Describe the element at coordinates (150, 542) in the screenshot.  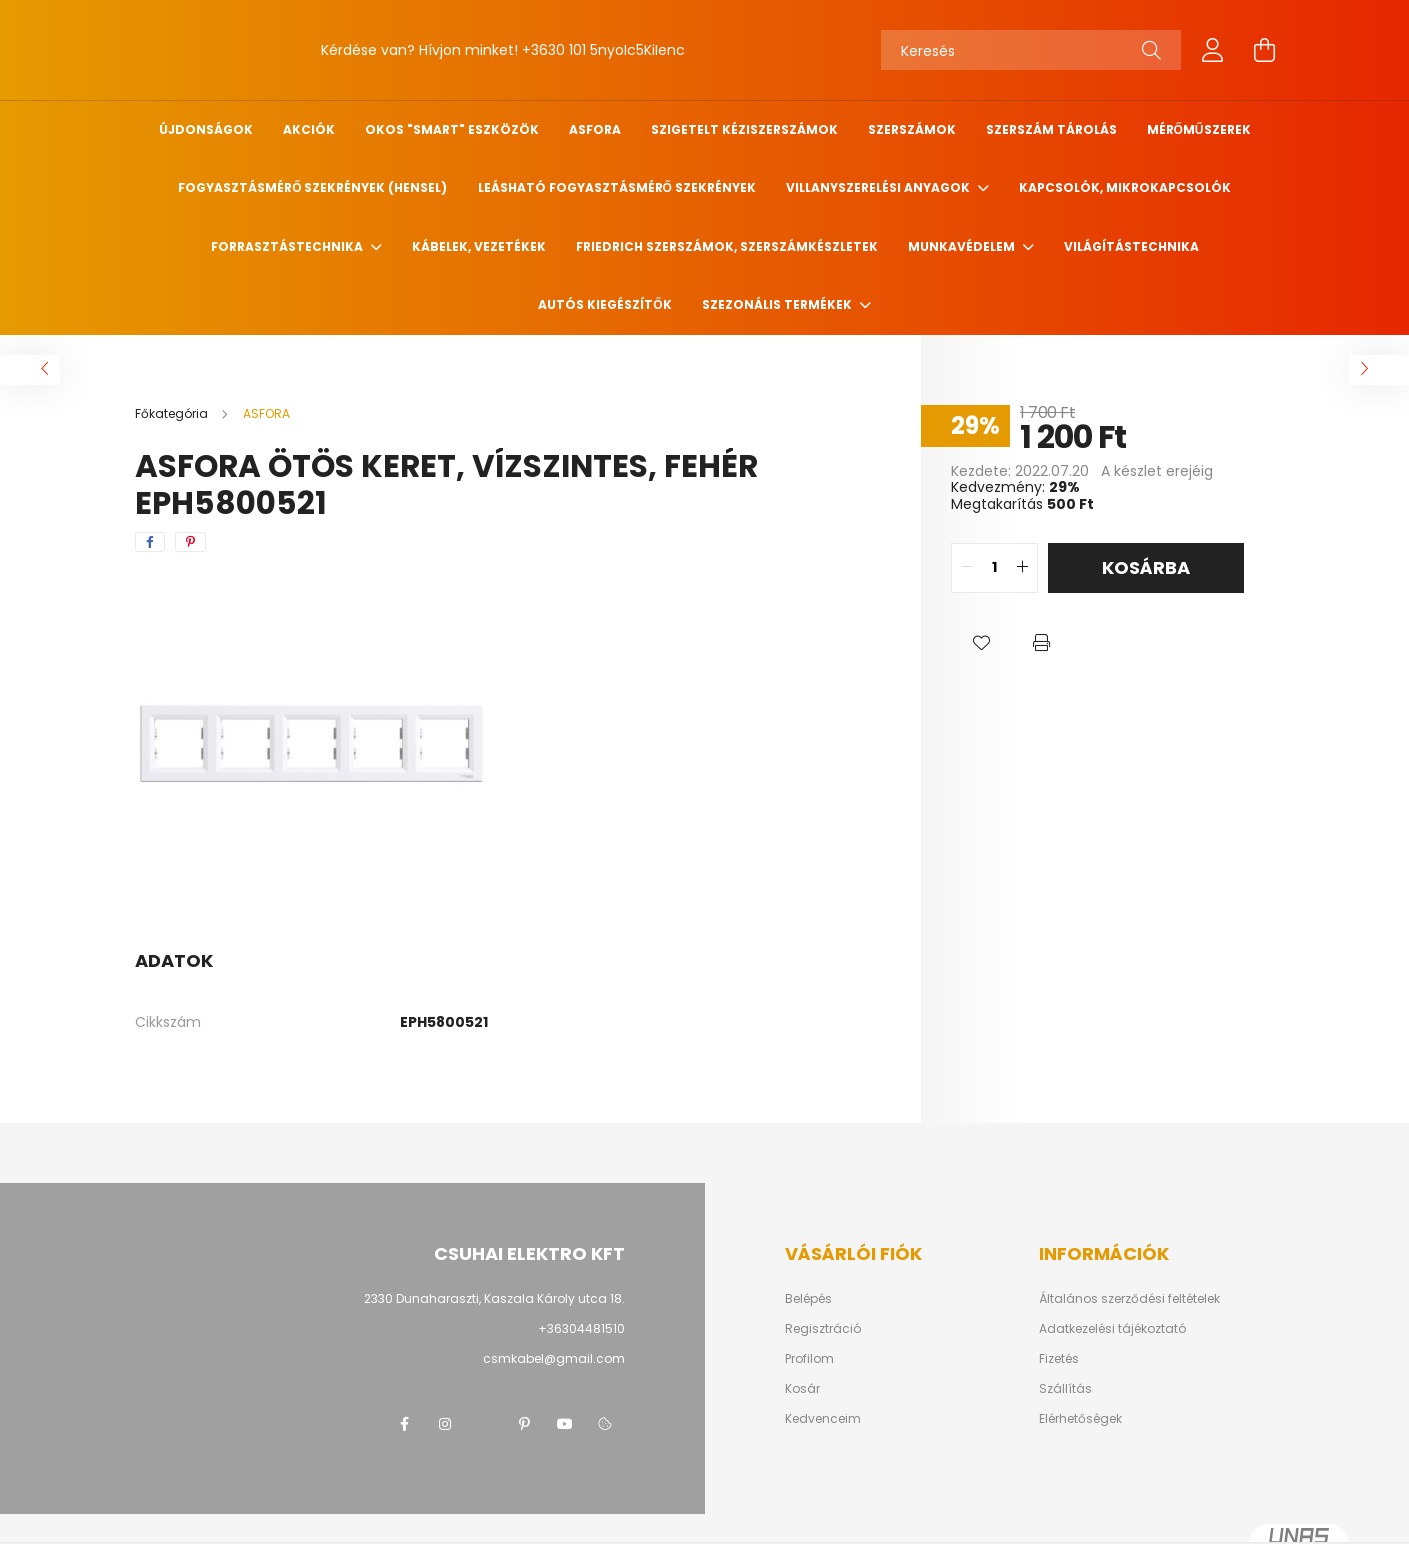
I see `[facebook]` at that location.